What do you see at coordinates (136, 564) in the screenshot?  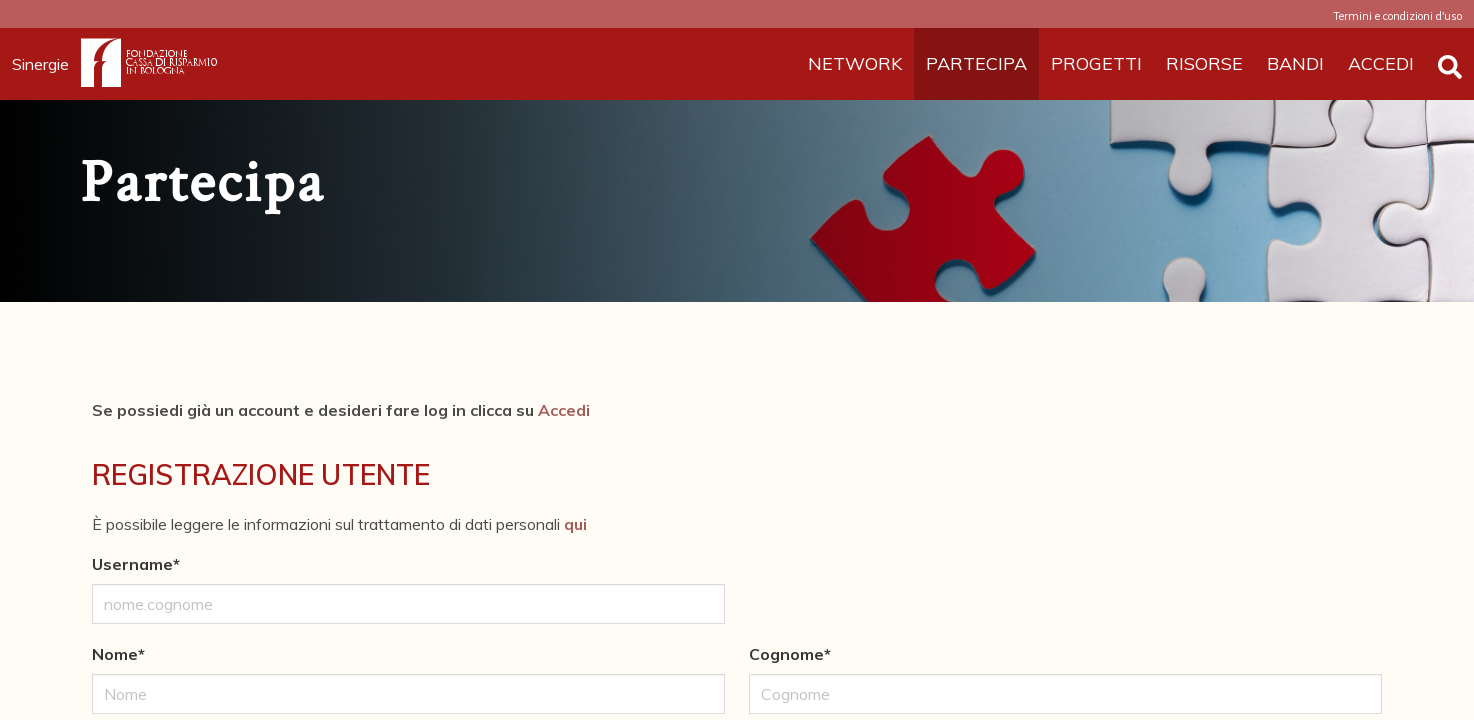 I see `Username*` at bounding box center [136, 564].